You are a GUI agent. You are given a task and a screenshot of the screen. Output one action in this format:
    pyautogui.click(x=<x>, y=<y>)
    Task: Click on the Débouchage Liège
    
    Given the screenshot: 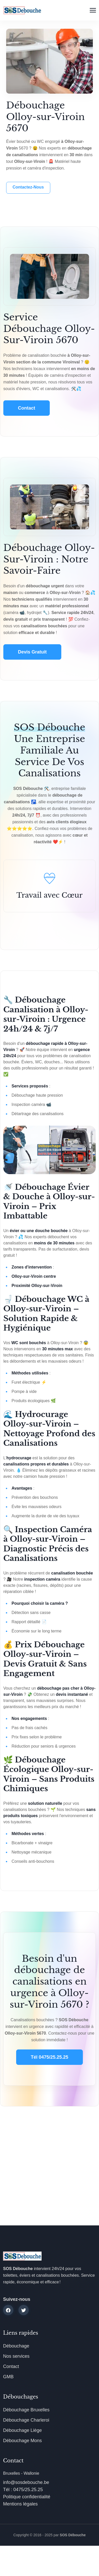 What is the action you would take?
    pyautogui.click(x=22, y=2430)
    